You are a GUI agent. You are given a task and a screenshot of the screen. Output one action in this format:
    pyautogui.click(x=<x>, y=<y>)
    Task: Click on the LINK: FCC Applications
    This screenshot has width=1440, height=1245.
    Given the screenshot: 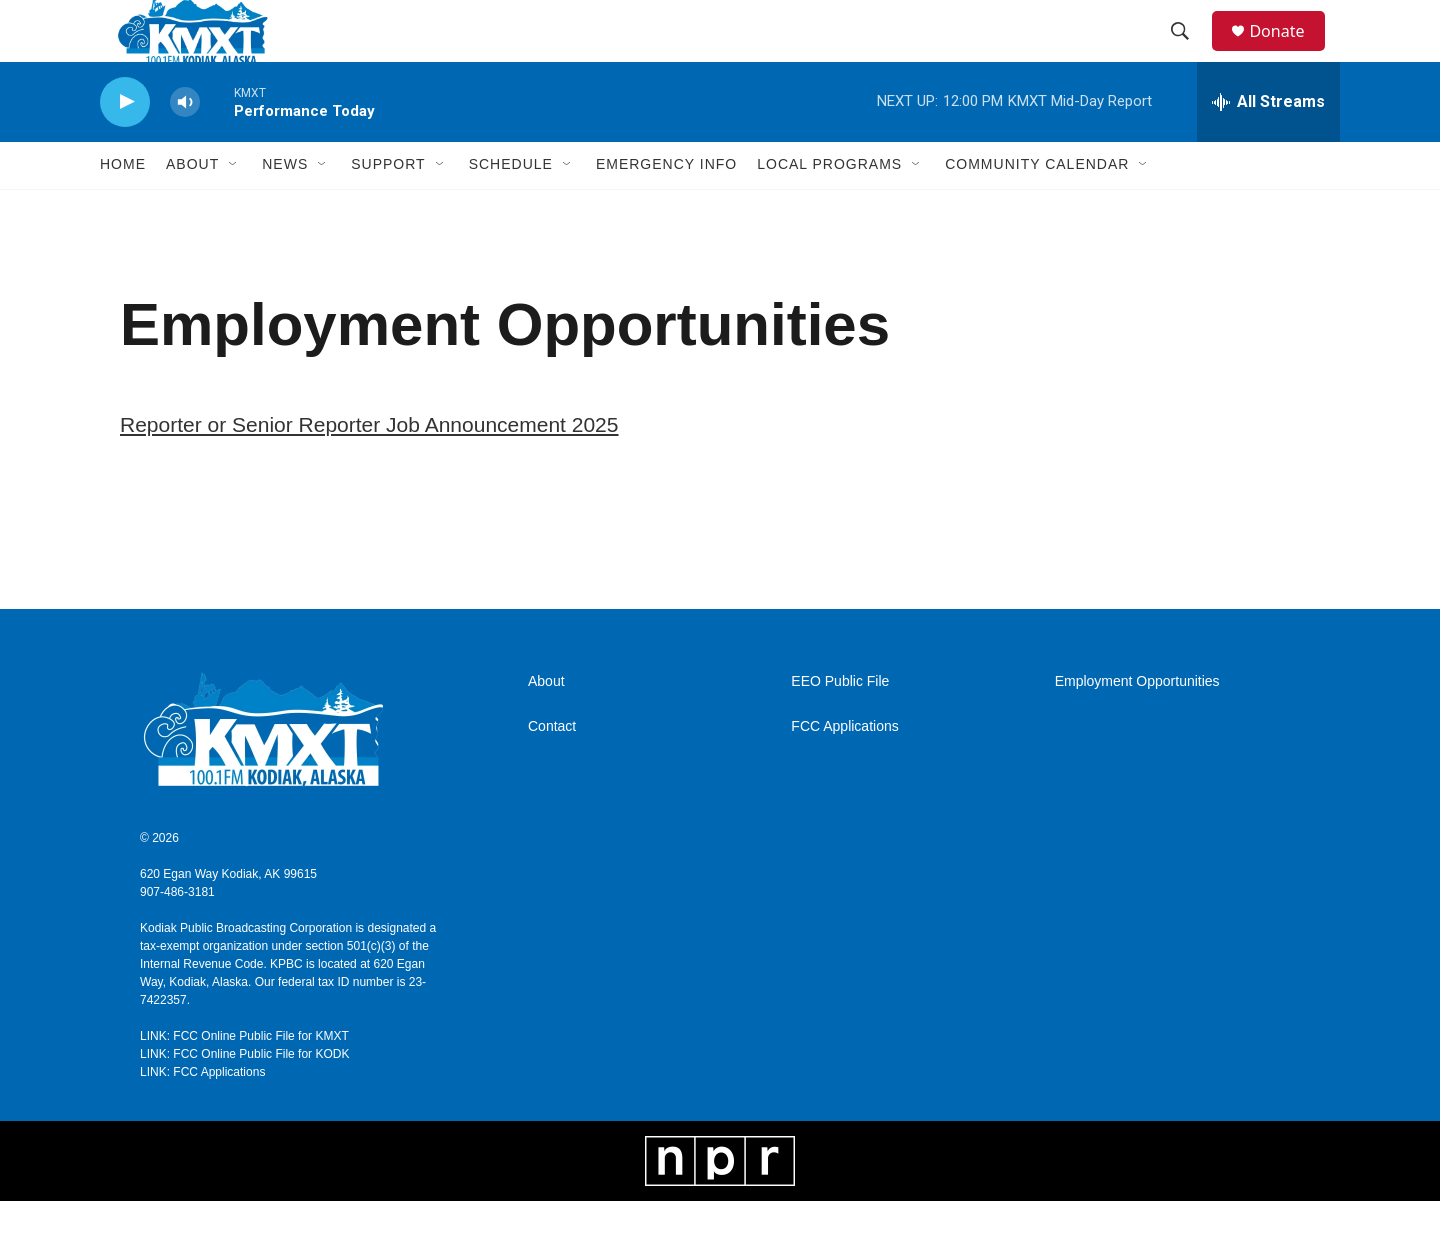 What is the action you would take?
    pyautogui.click(x=202, y=1116)
    